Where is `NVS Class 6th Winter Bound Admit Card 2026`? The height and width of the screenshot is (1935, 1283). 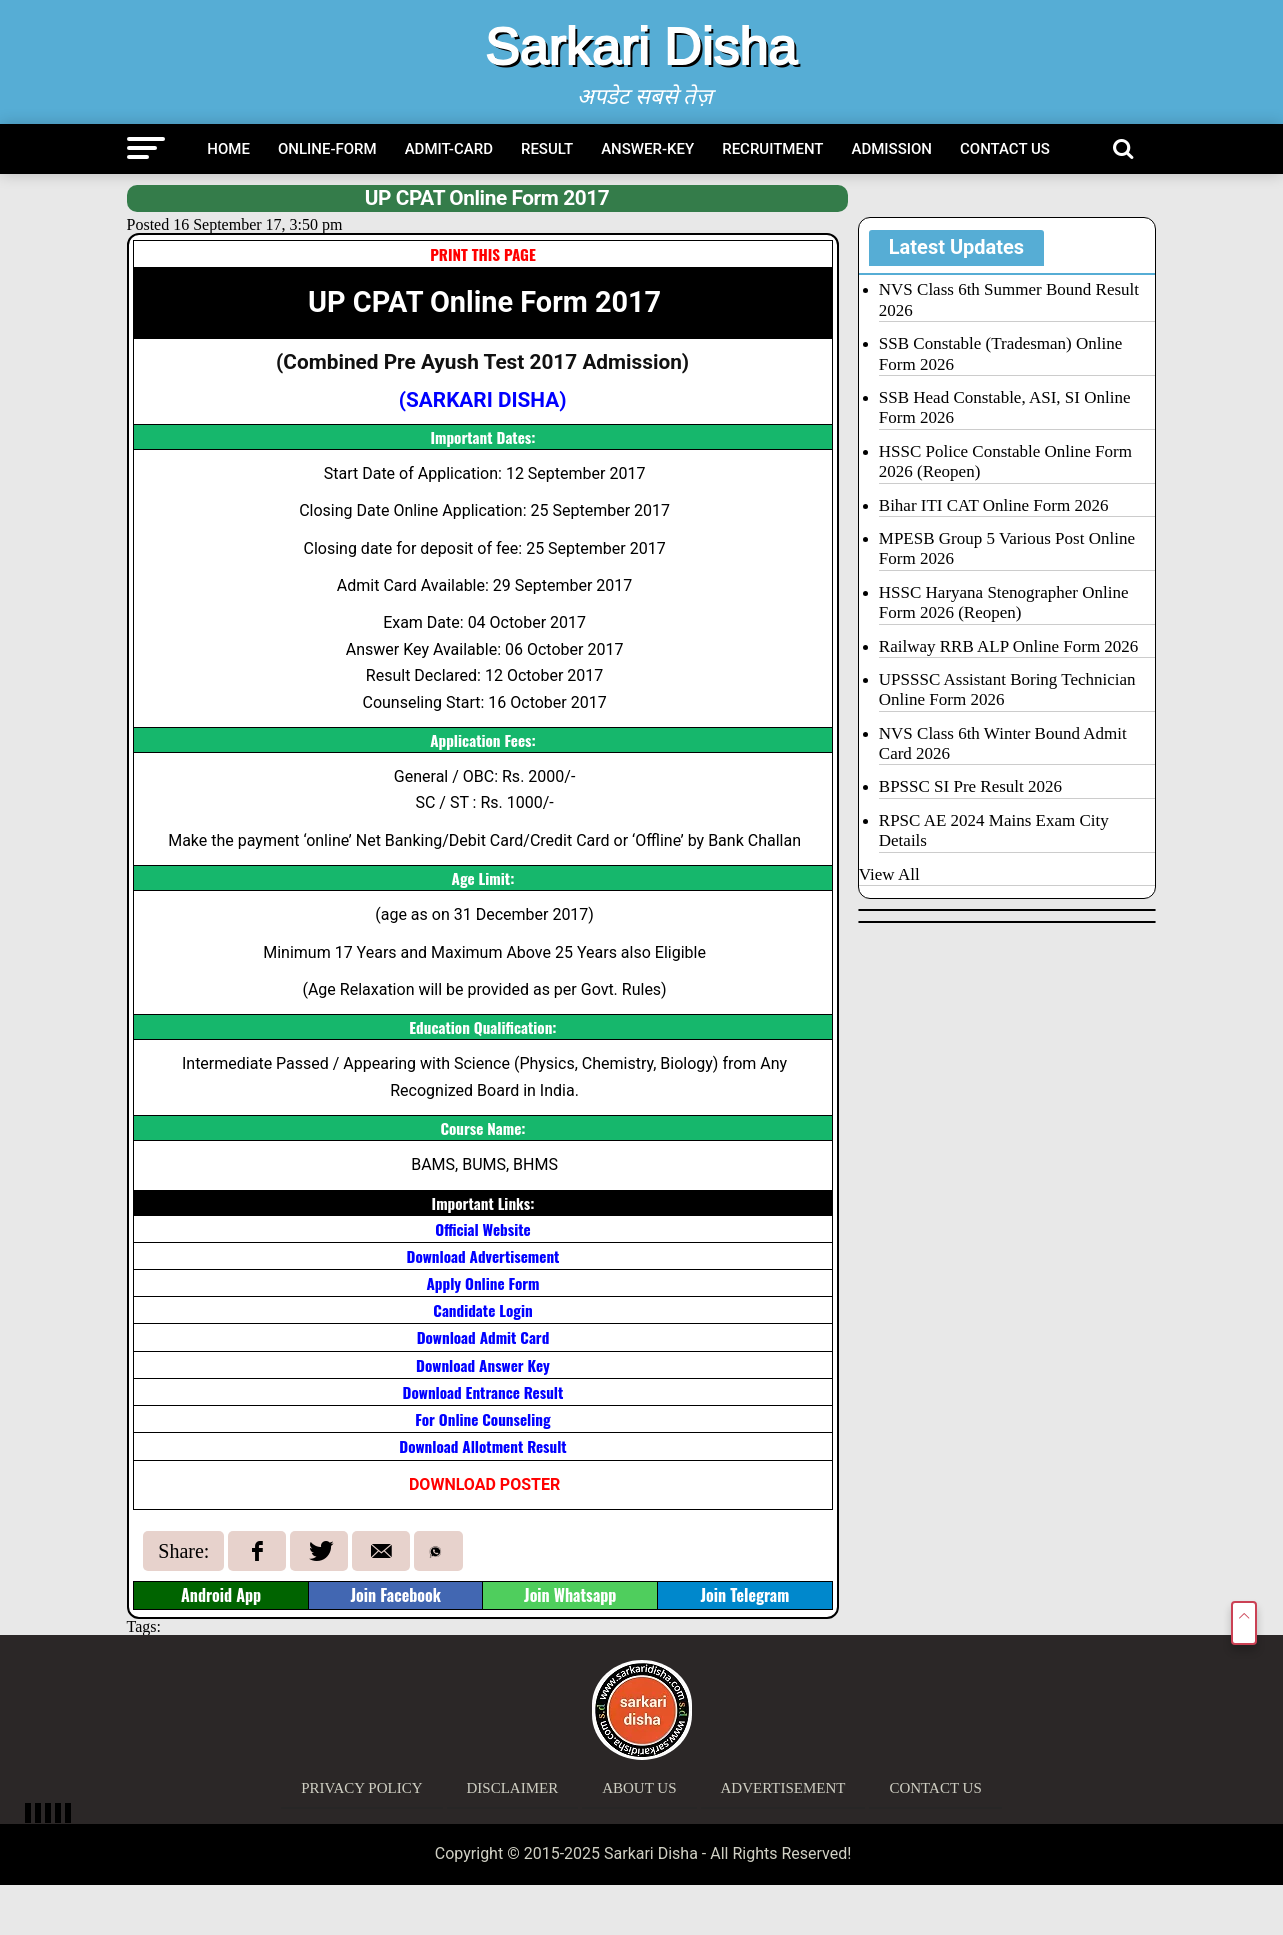 NVS Class 6th Winter Bound Admit Card 2026 is located at coordinates (1003, 743).